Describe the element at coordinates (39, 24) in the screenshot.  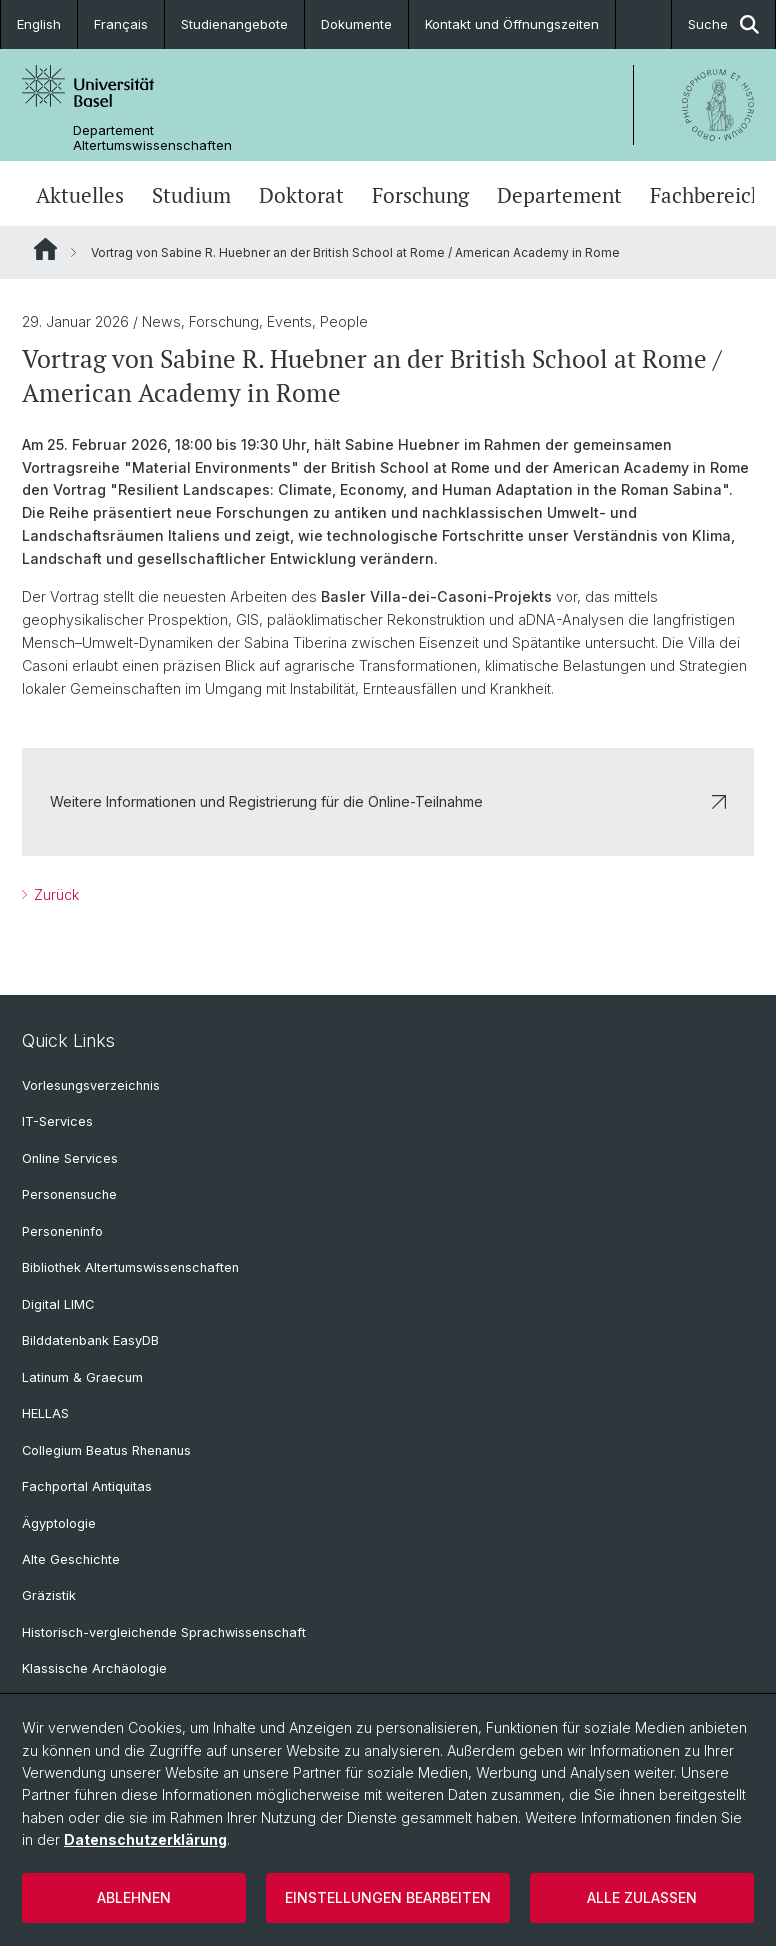
I see `English` at that location.